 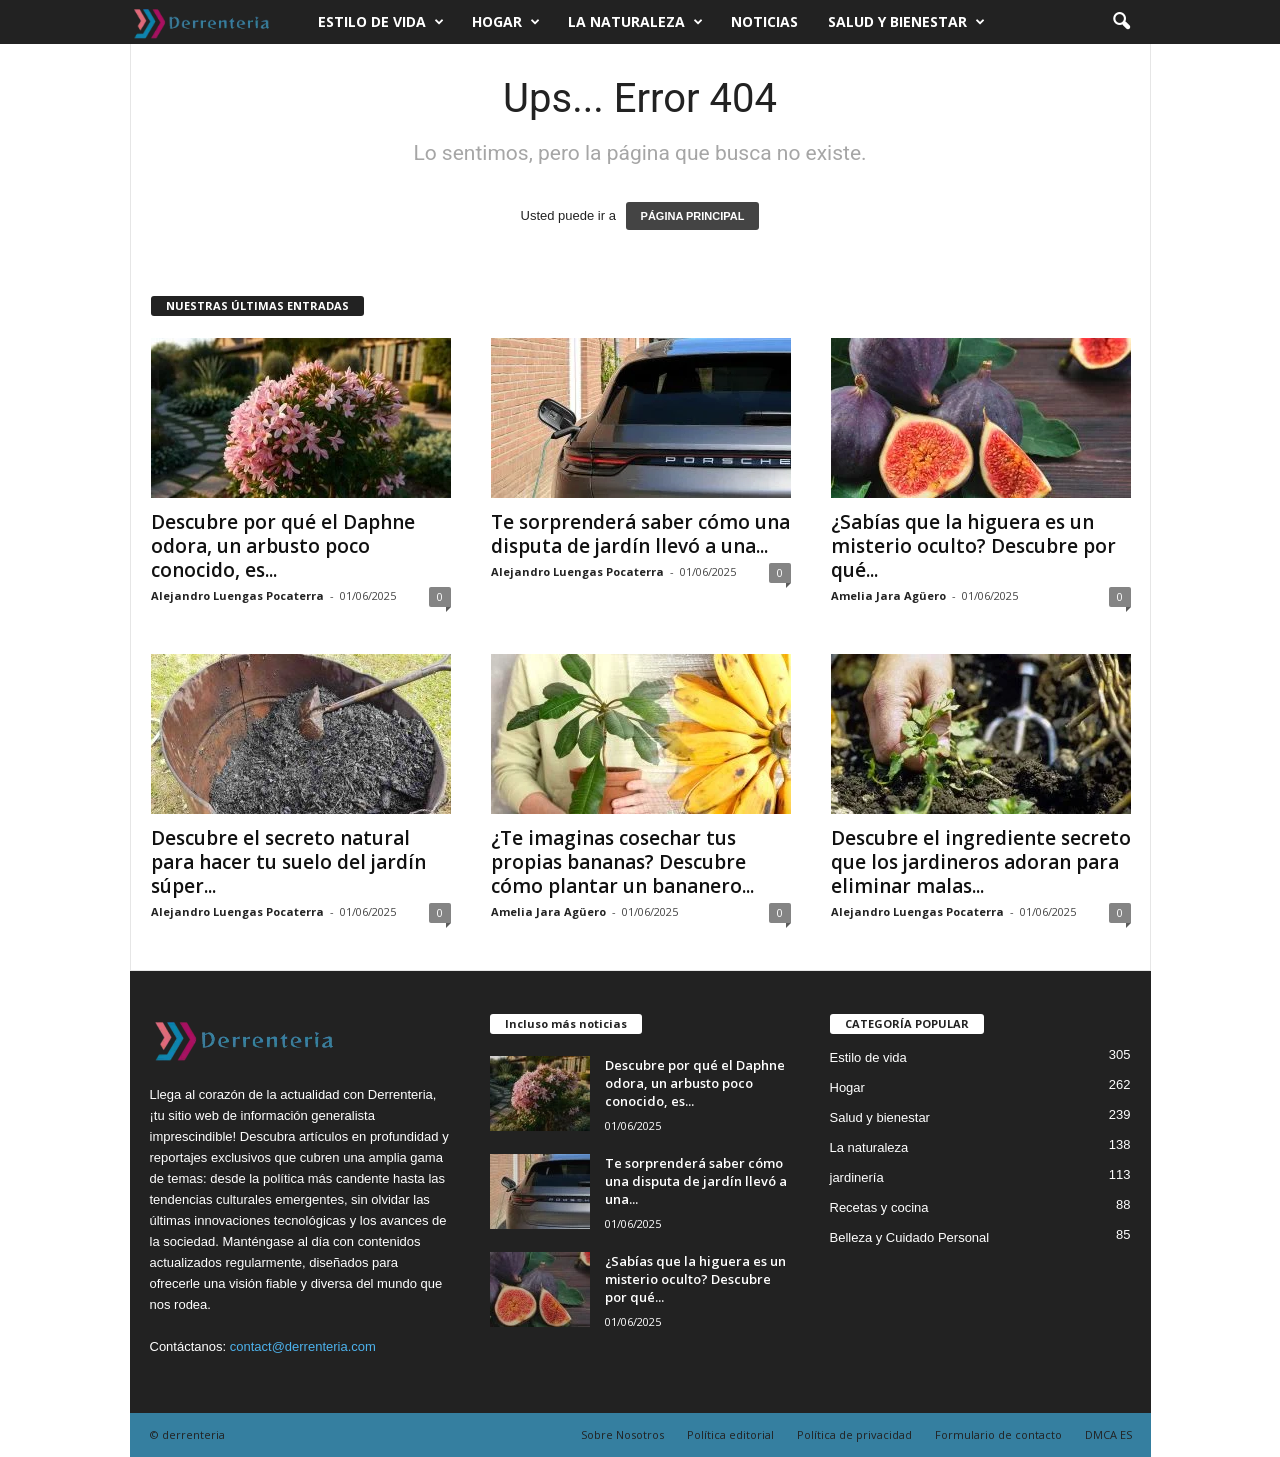 What do you see at coordinates (640, 534) in the screenshot?
I see `Te sorprenderá saber cómo una disputa de jardín llevó a una...` at bounding box center [640, 534].